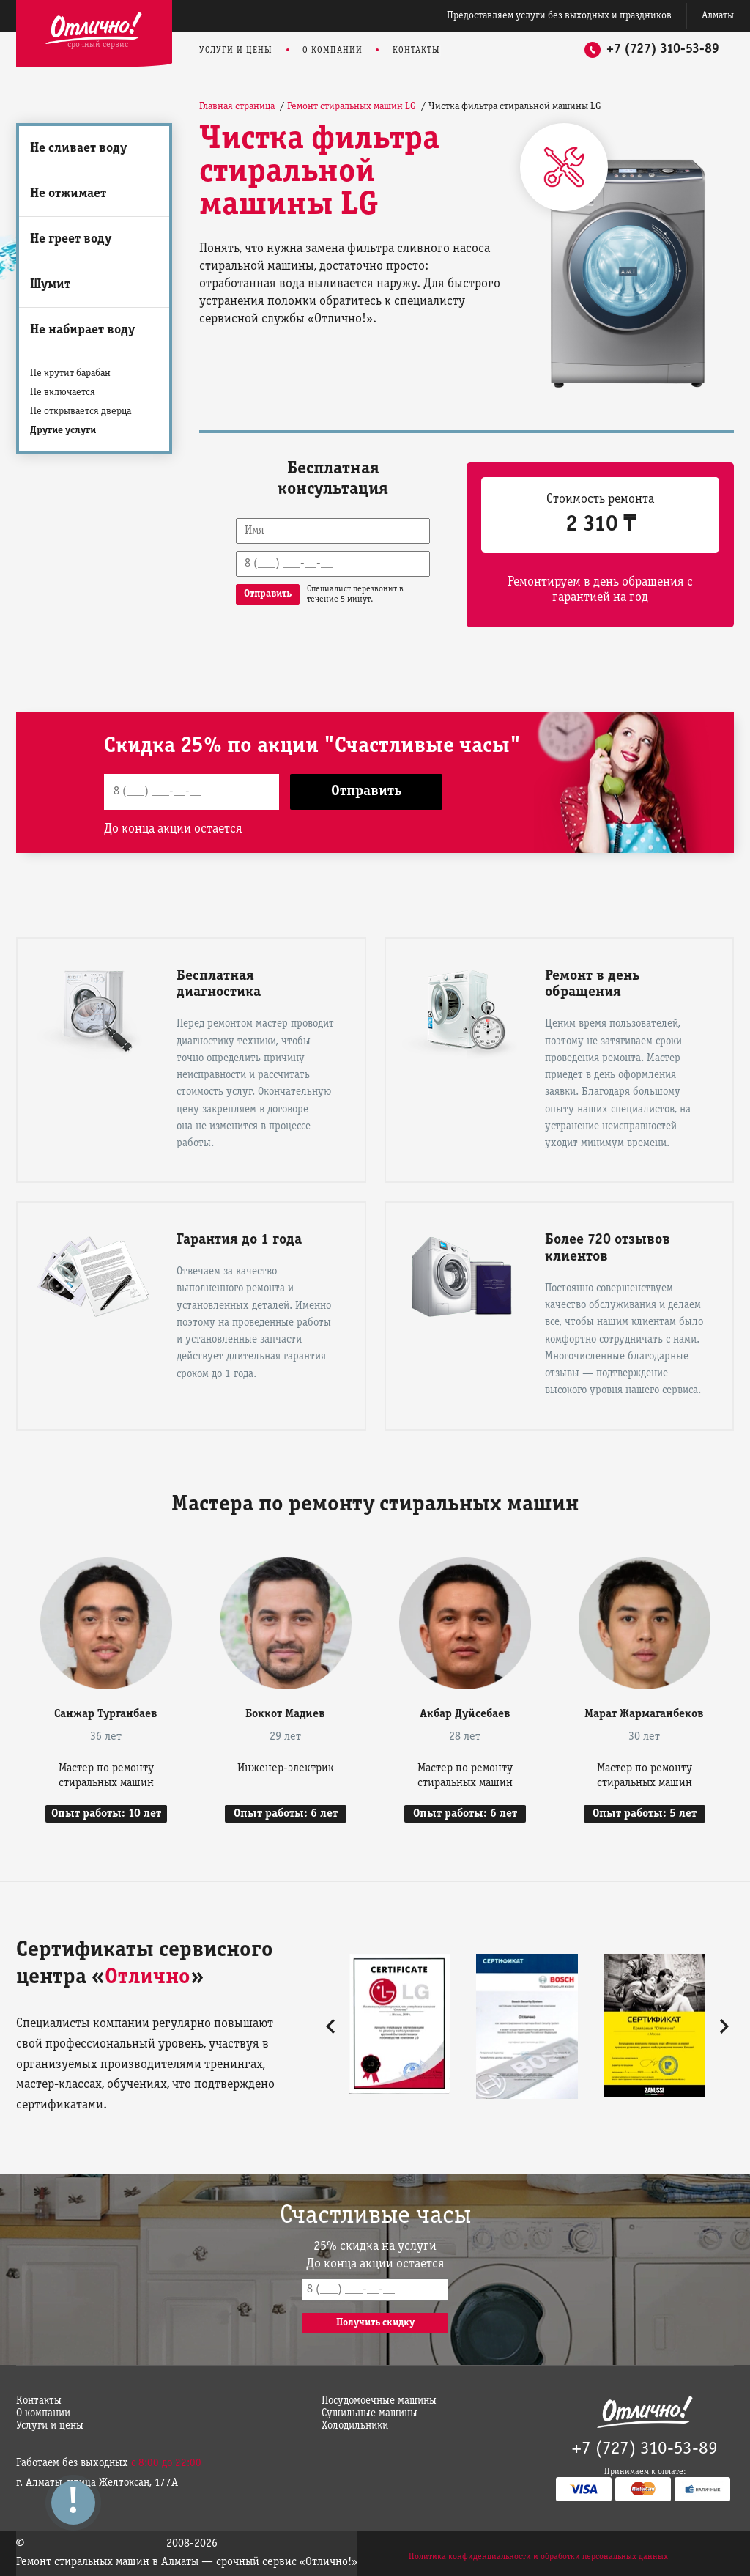 The image size is (750, 2576). Describe the element at coordinates (62, 392) in the screenshot. I see `Не включается` at that location.